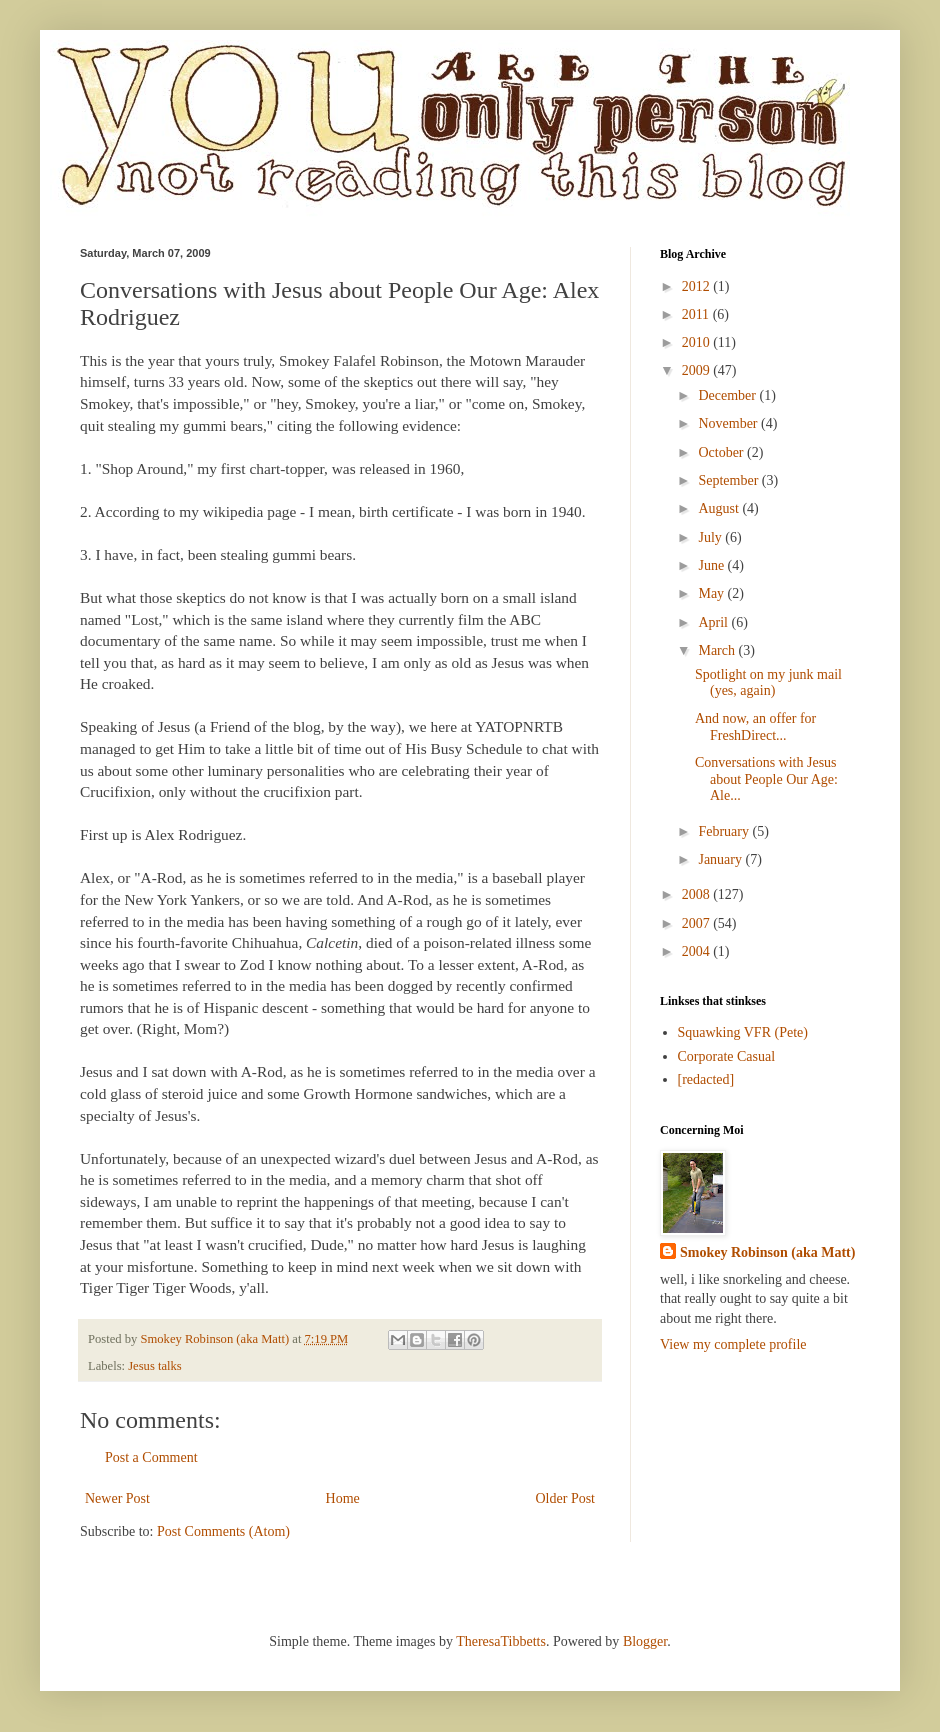 This screenshot has height=1732, width=940. What do you see at coordinates (706, 1079) in the screenshot?
I see `[redacted]` at bounding box center [706, 1079].